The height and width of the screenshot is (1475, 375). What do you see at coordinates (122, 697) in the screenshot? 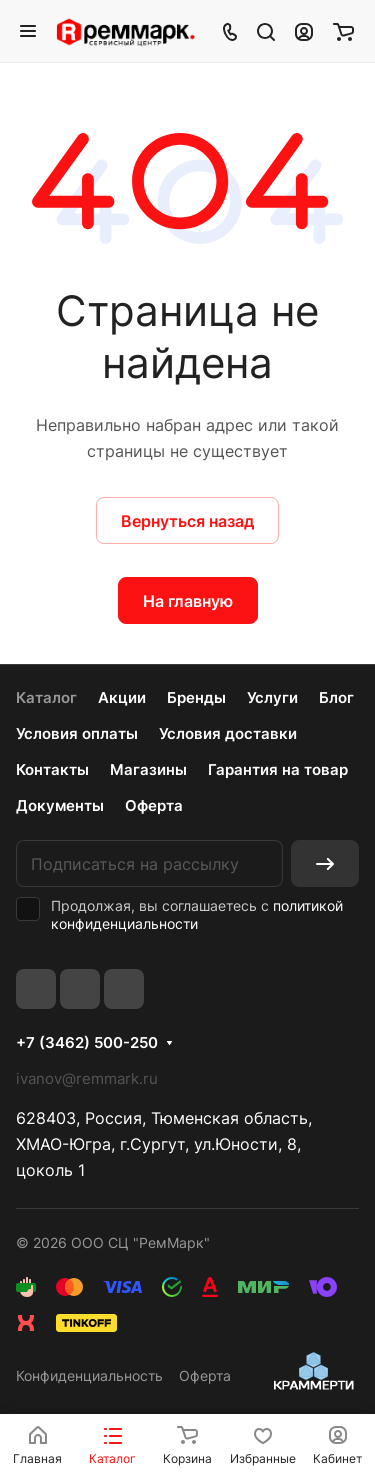
I see `Акции` at bounding box center [122, 697].